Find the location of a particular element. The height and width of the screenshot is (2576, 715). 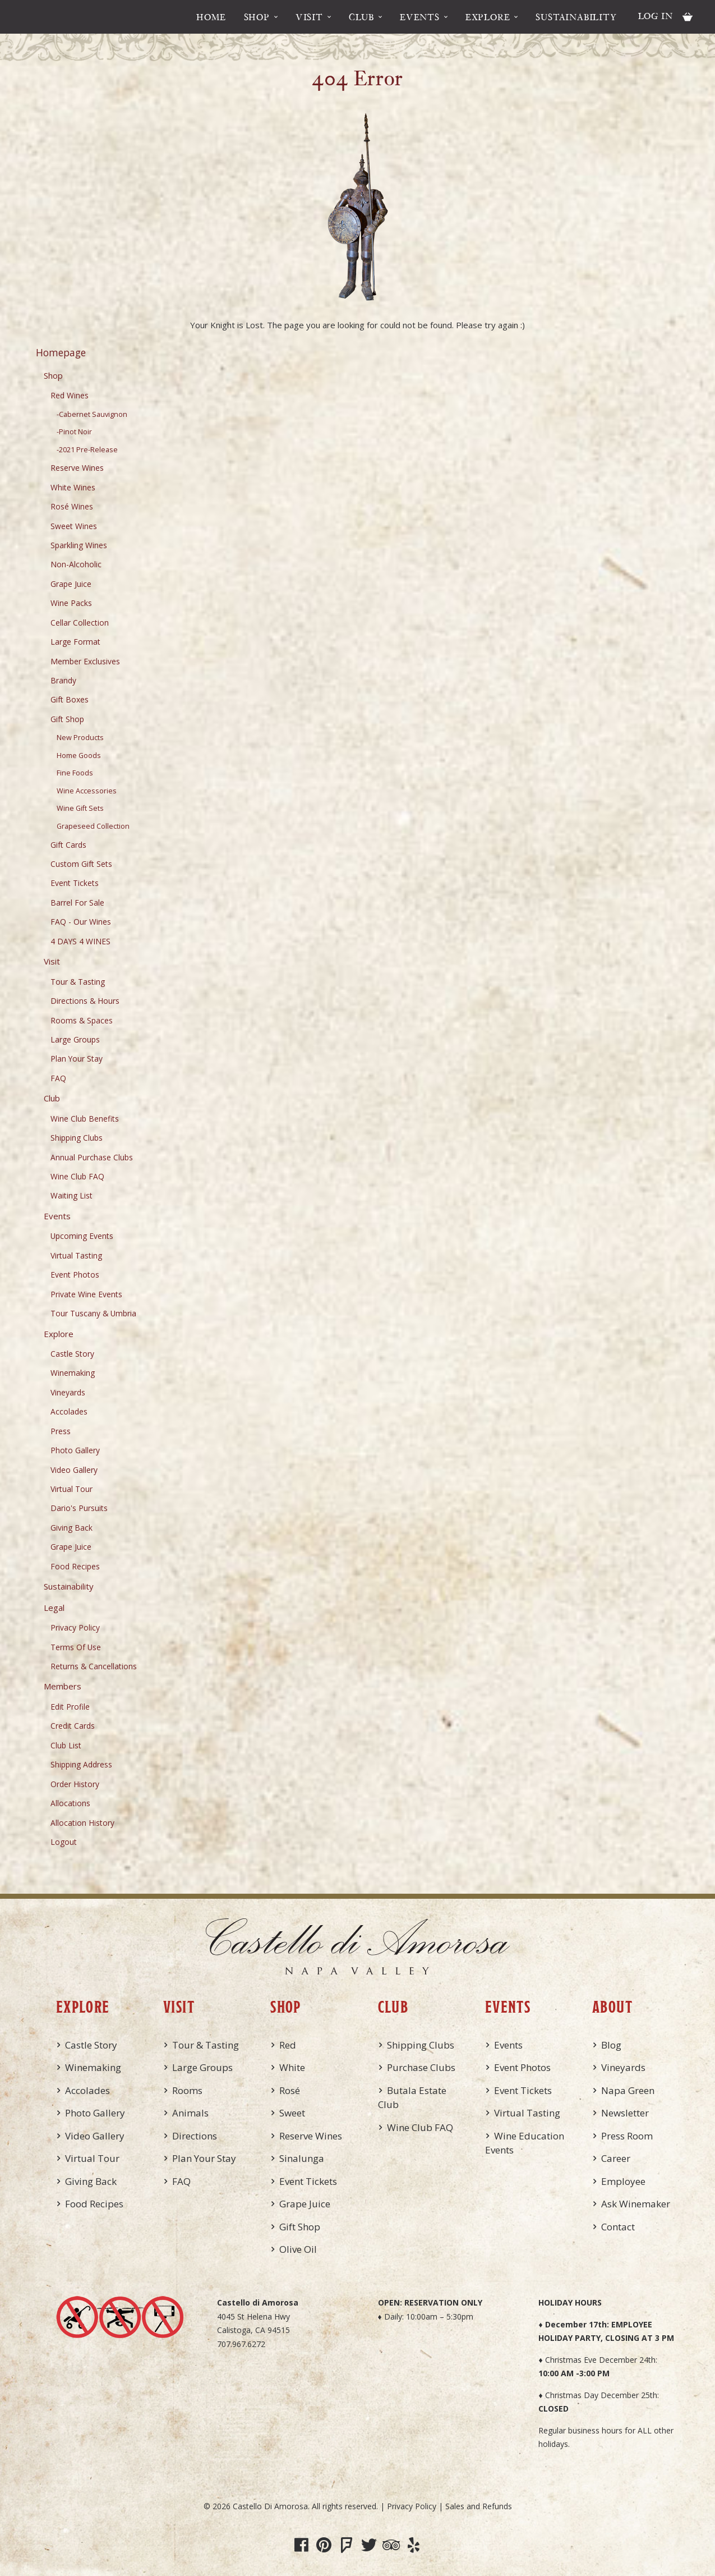

Waiting List is located at coordinates (71, 1195).